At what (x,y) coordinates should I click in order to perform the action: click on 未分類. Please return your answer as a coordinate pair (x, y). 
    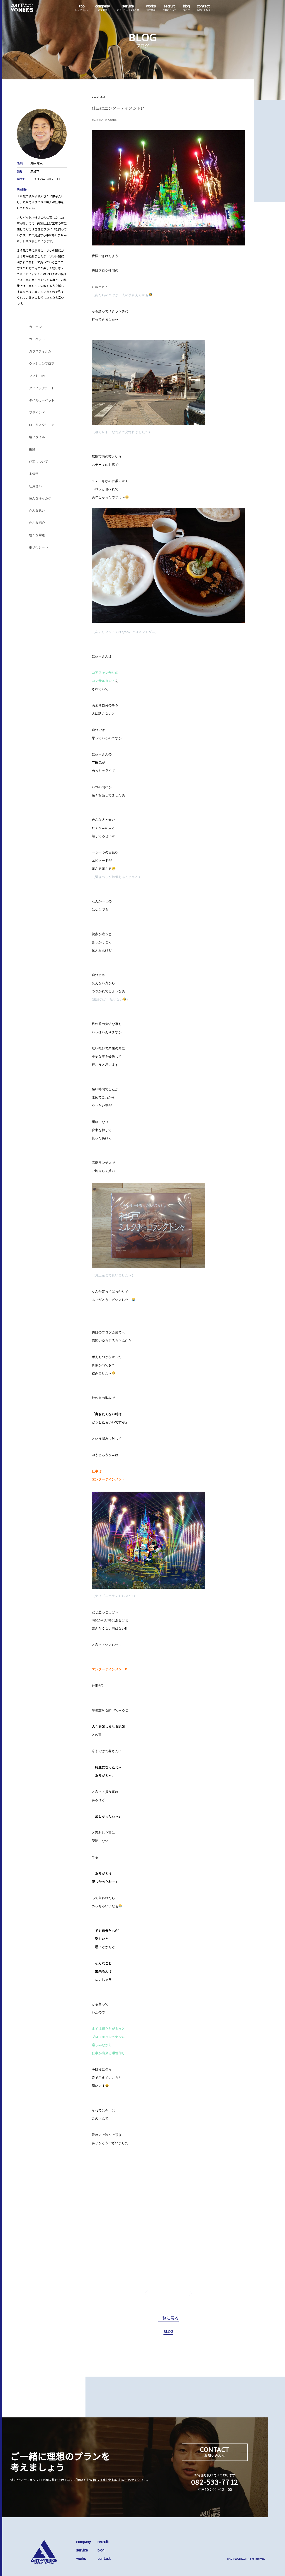
    Looking at the image, I should click on (34, 474).